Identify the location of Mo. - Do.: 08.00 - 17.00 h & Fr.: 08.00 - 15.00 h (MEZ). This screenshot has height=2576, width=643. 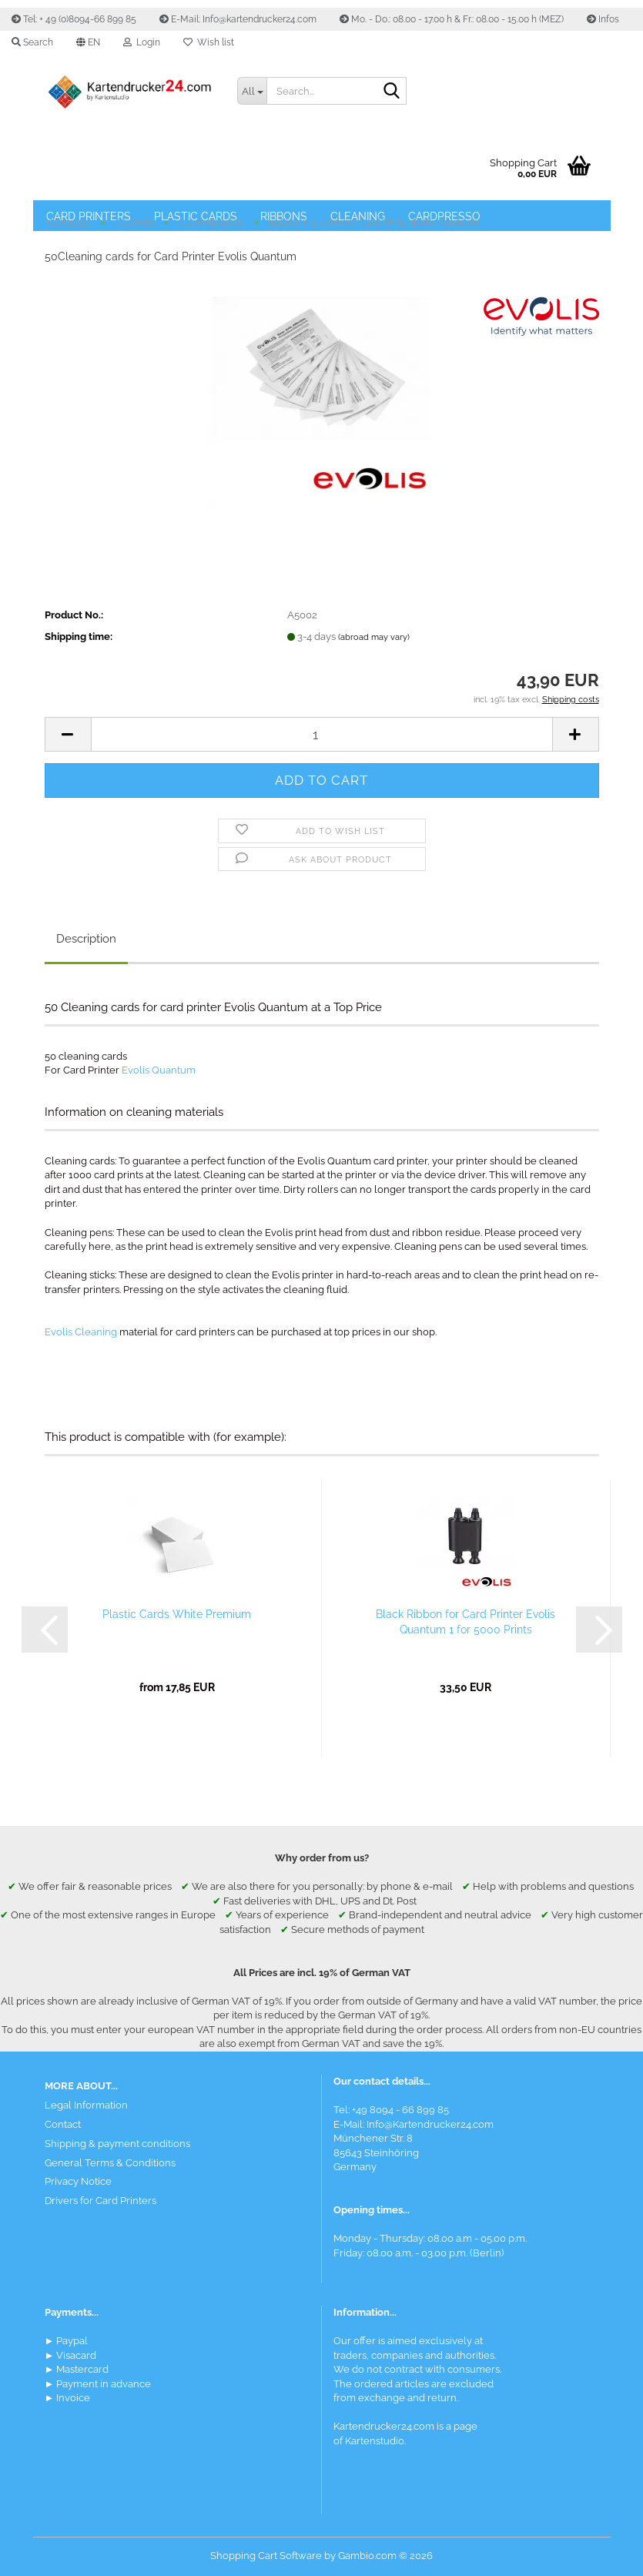
(452, 19).